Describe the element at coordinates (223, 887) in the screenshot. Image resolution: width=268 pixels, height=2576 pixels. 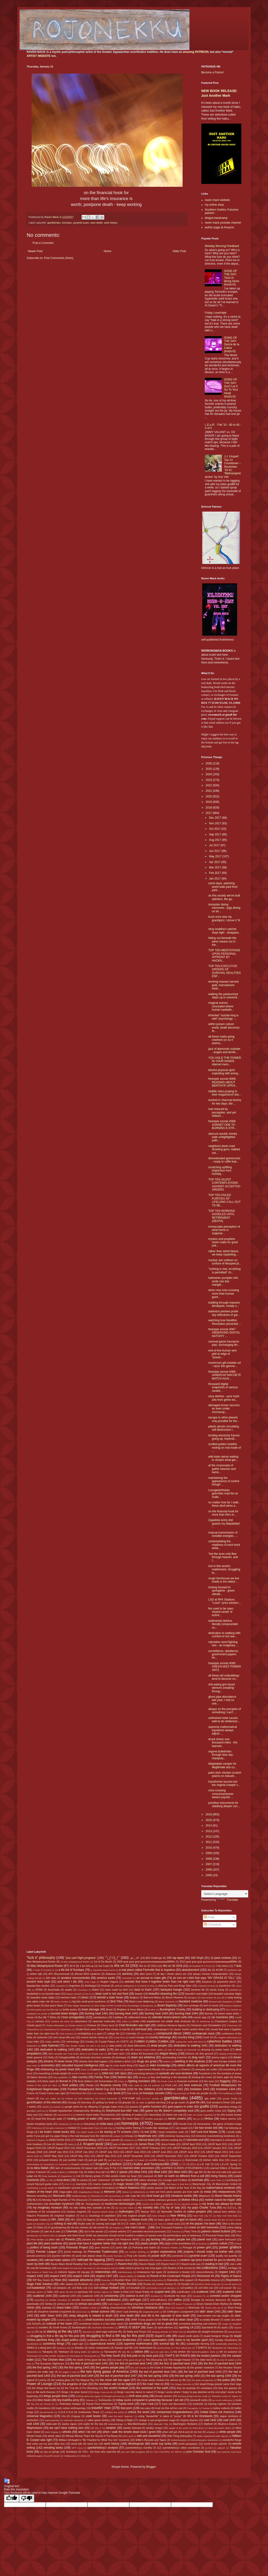
I see `some days, watching world walk past from park...` at that location.